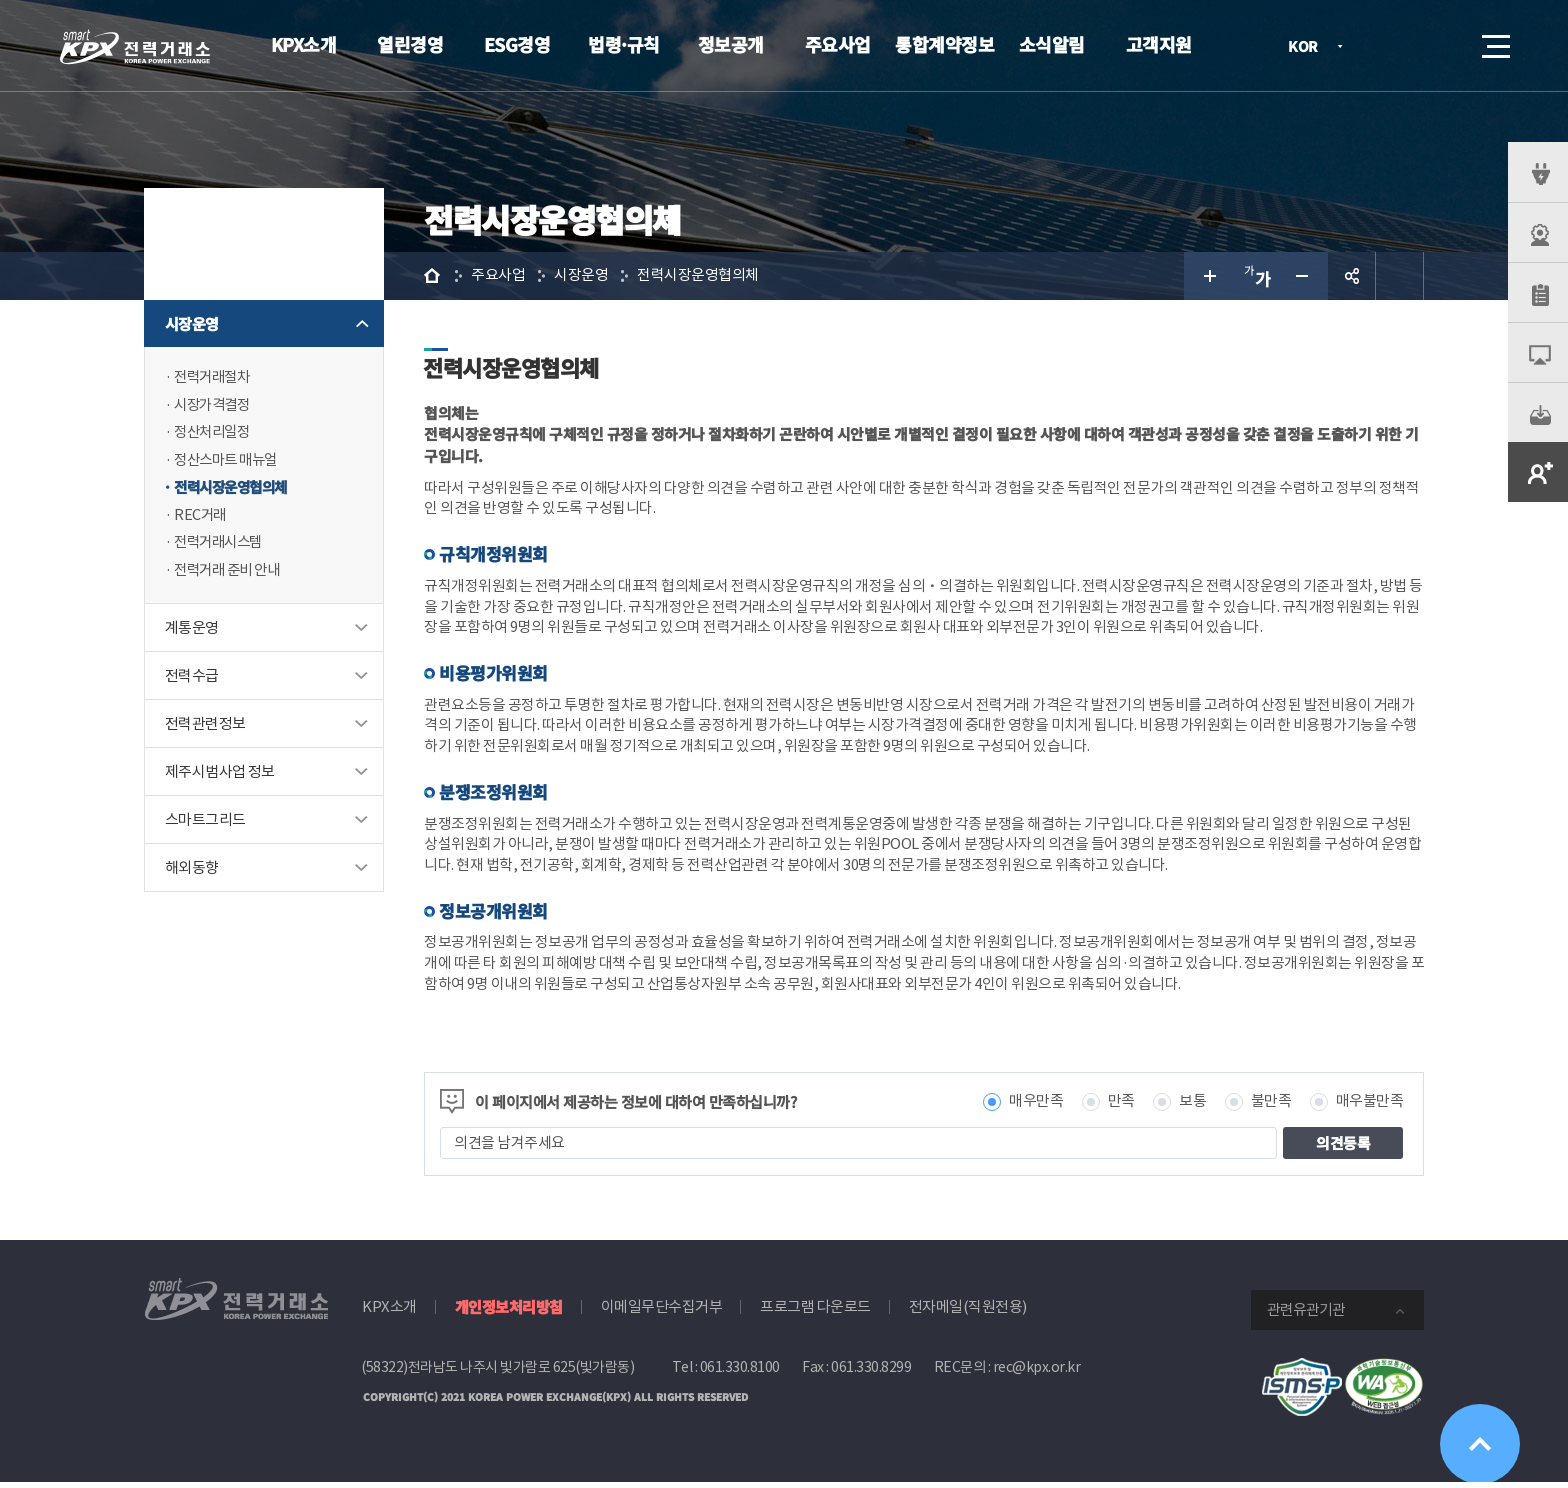  Describe the element at coordinates (815, 1312) in the screenshot. I see `프로그램 다운로드` at that location.